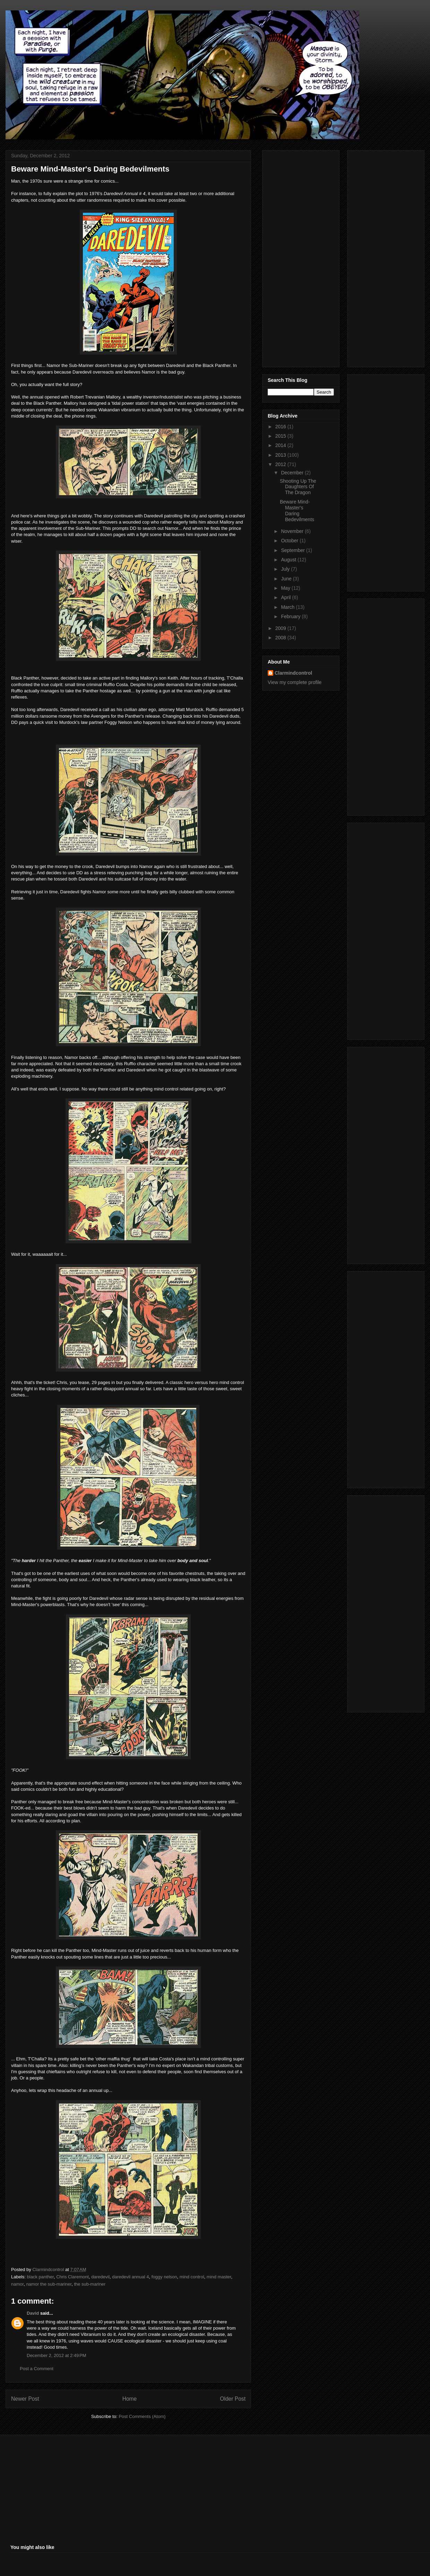 The image size is (430, 2576). I want to click on Home, so click(129, 2399).